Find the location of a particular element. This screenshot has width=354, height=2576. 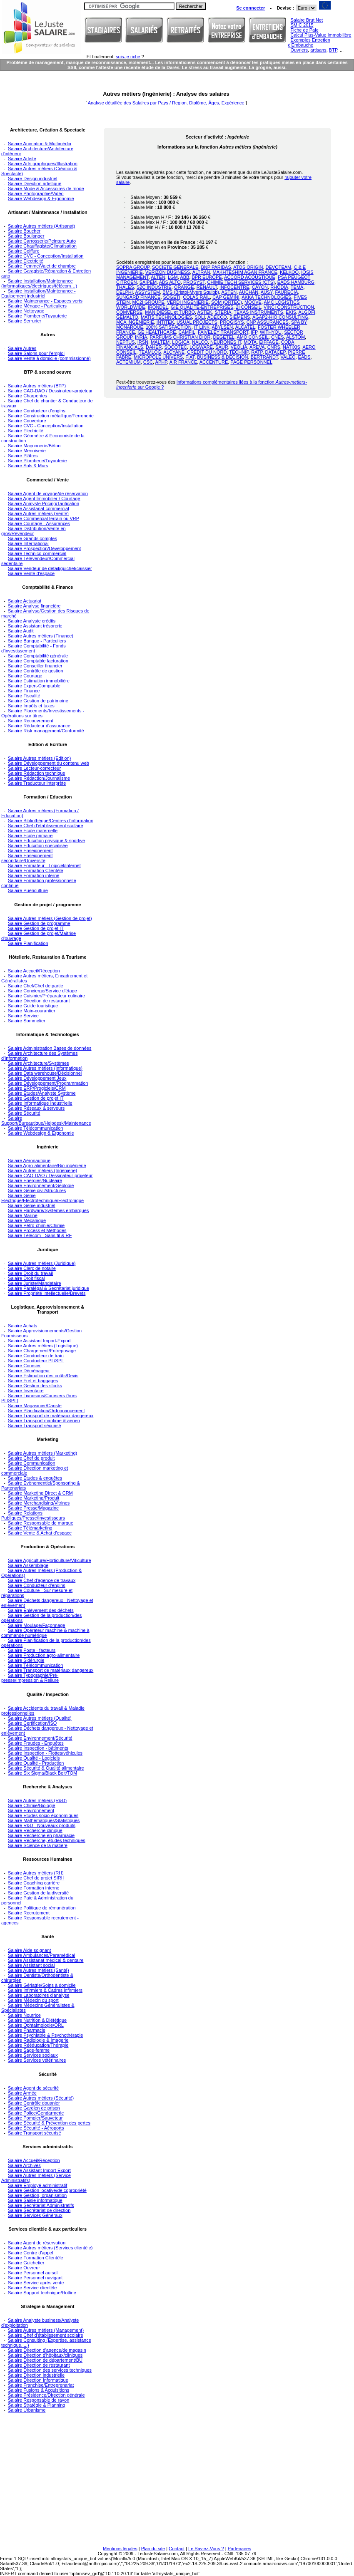

Salaire Fusions & Acquisitions is located at coordinates (38, 2390).